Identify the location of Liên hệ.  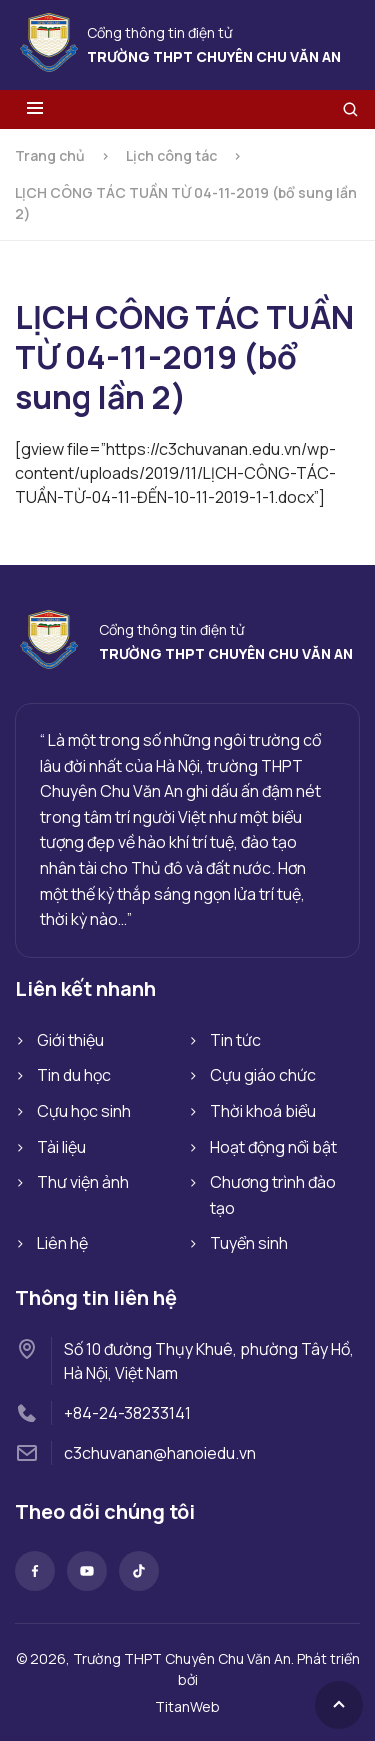
(62, 1243).